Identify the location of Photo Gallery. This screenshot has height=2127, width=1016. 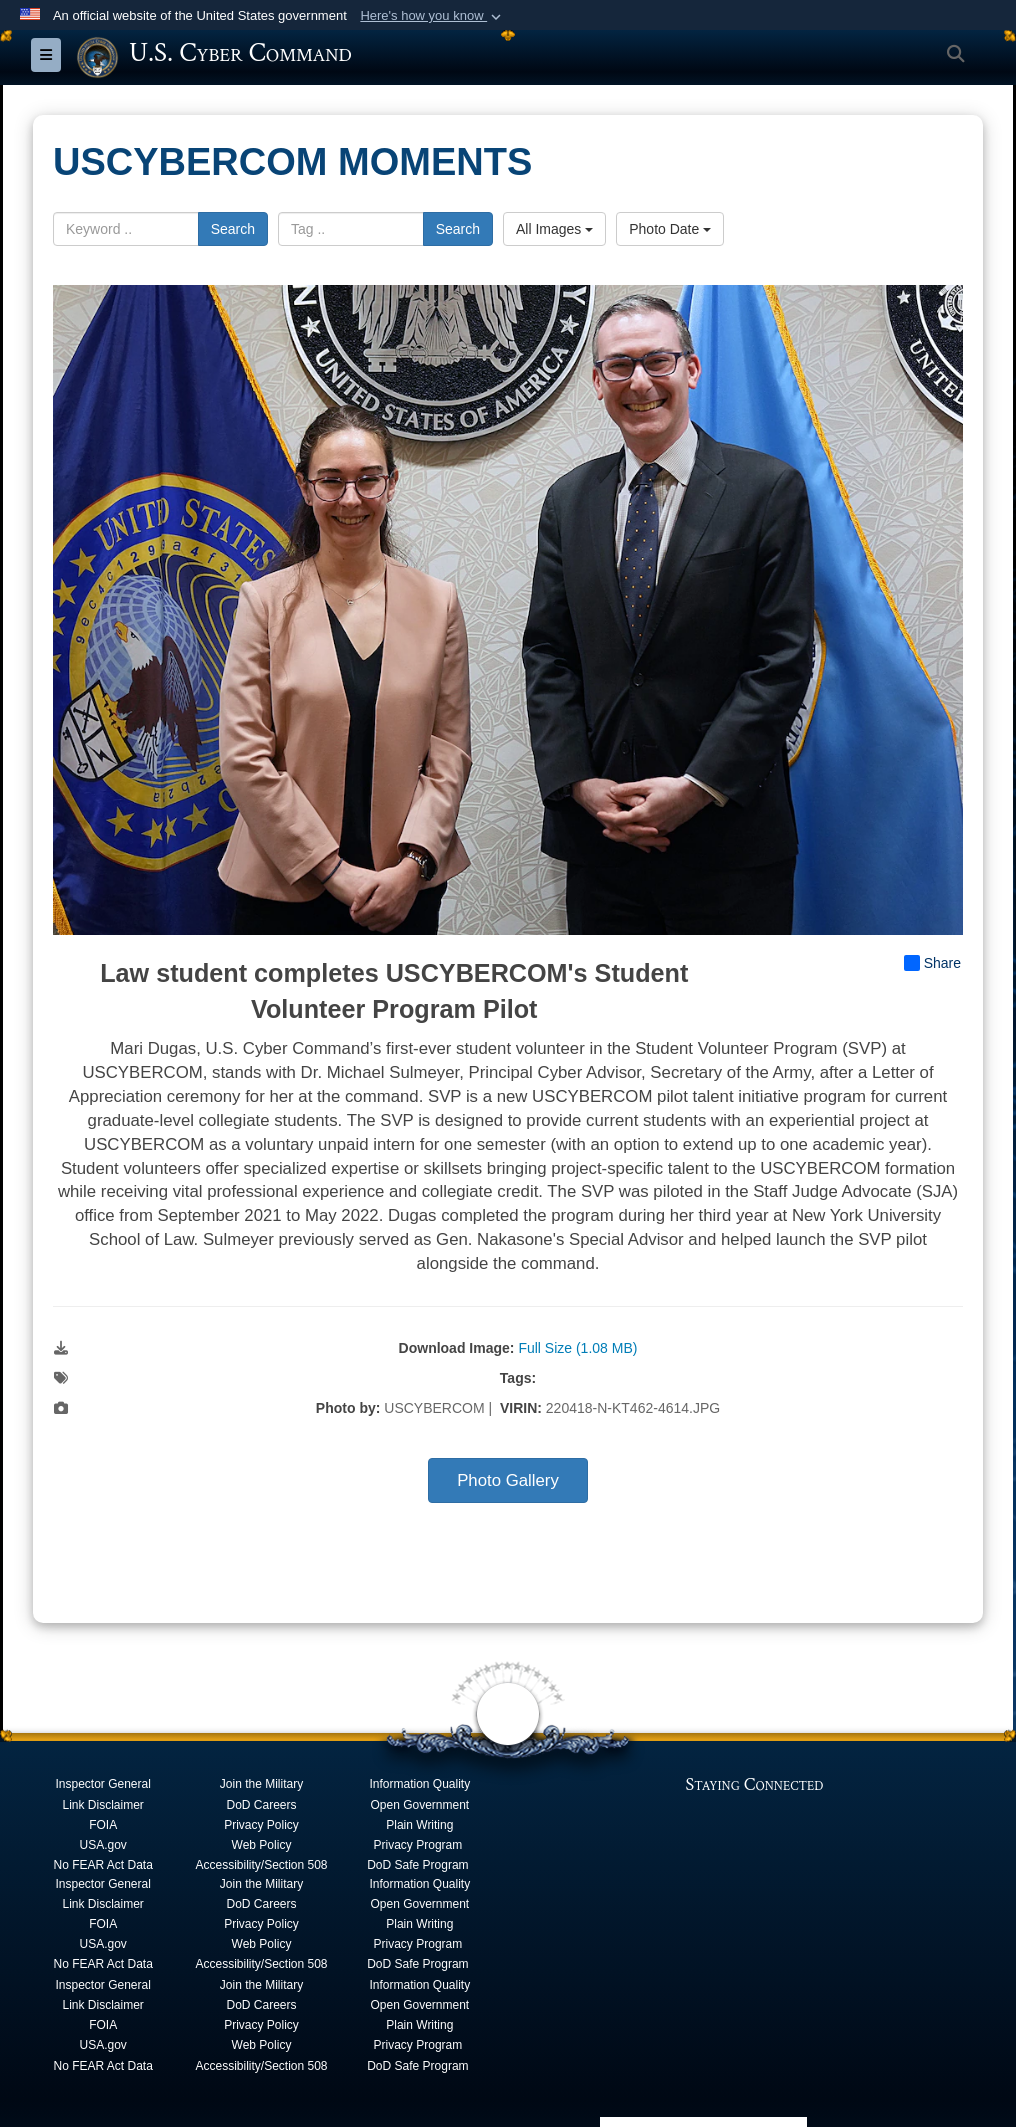
(508, 1480).